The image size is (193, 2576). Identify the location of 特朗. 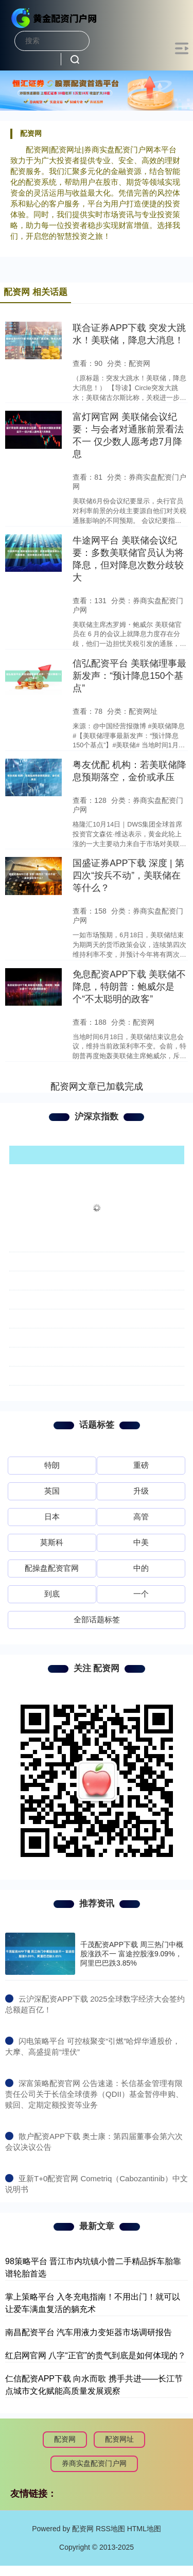
(52, 1465).